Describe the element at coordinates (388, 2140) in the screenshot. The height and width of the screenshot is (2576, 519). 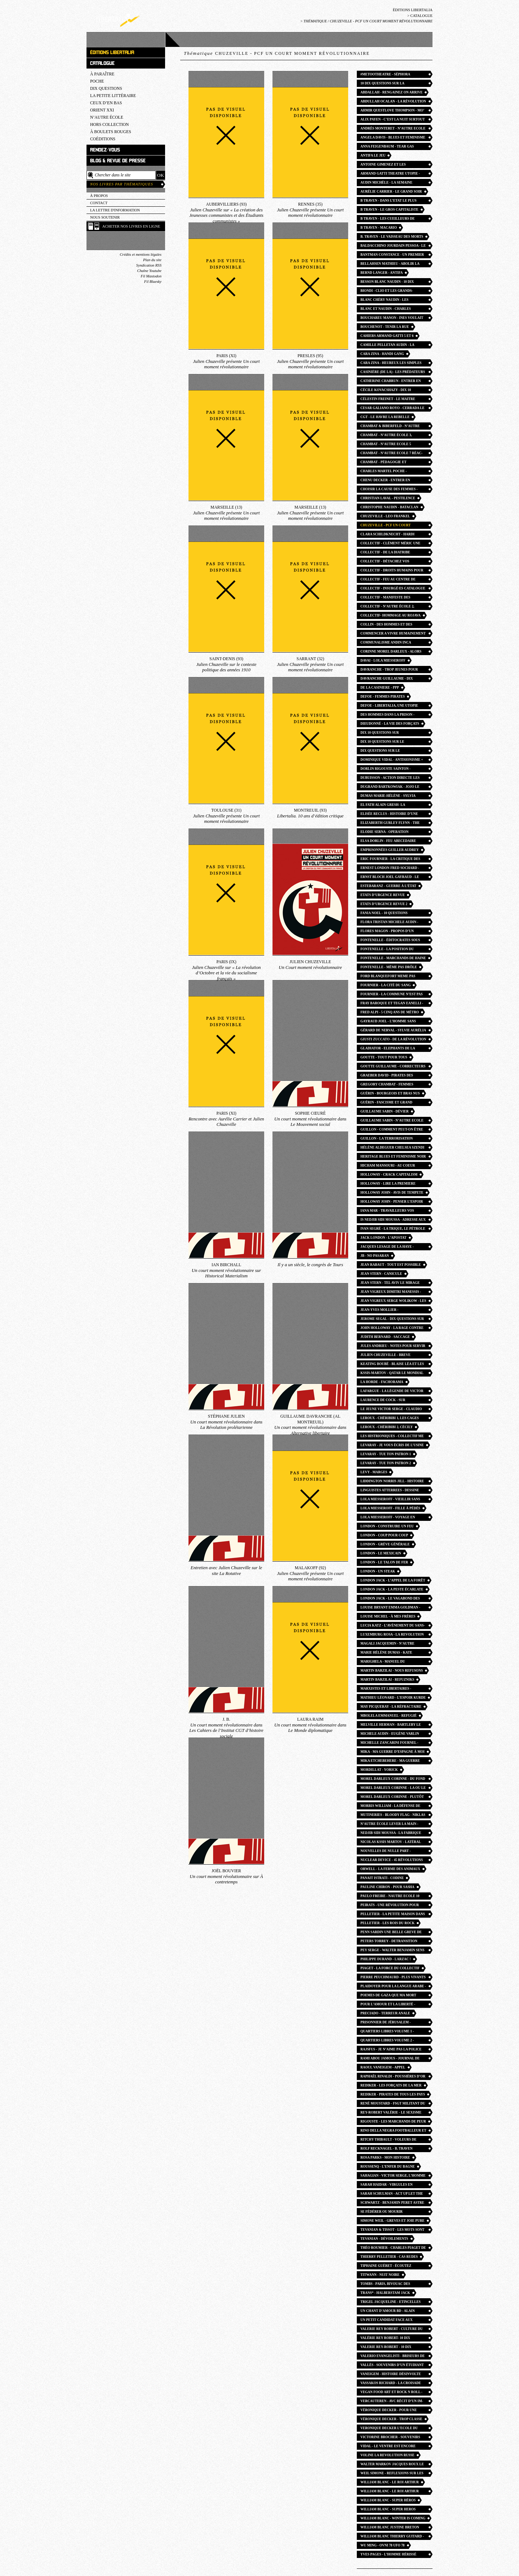
I see `Ritchy Thibault - Voleurs de poules antitsiganisme` at that location.